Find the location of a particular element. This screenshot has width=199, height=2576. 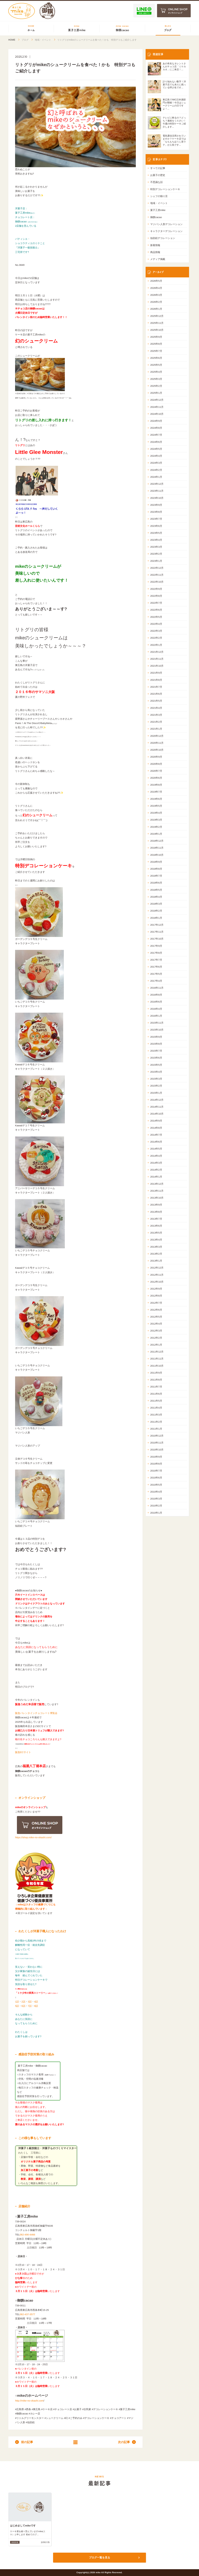

2018年1月 is located at coordinates (156, 917).